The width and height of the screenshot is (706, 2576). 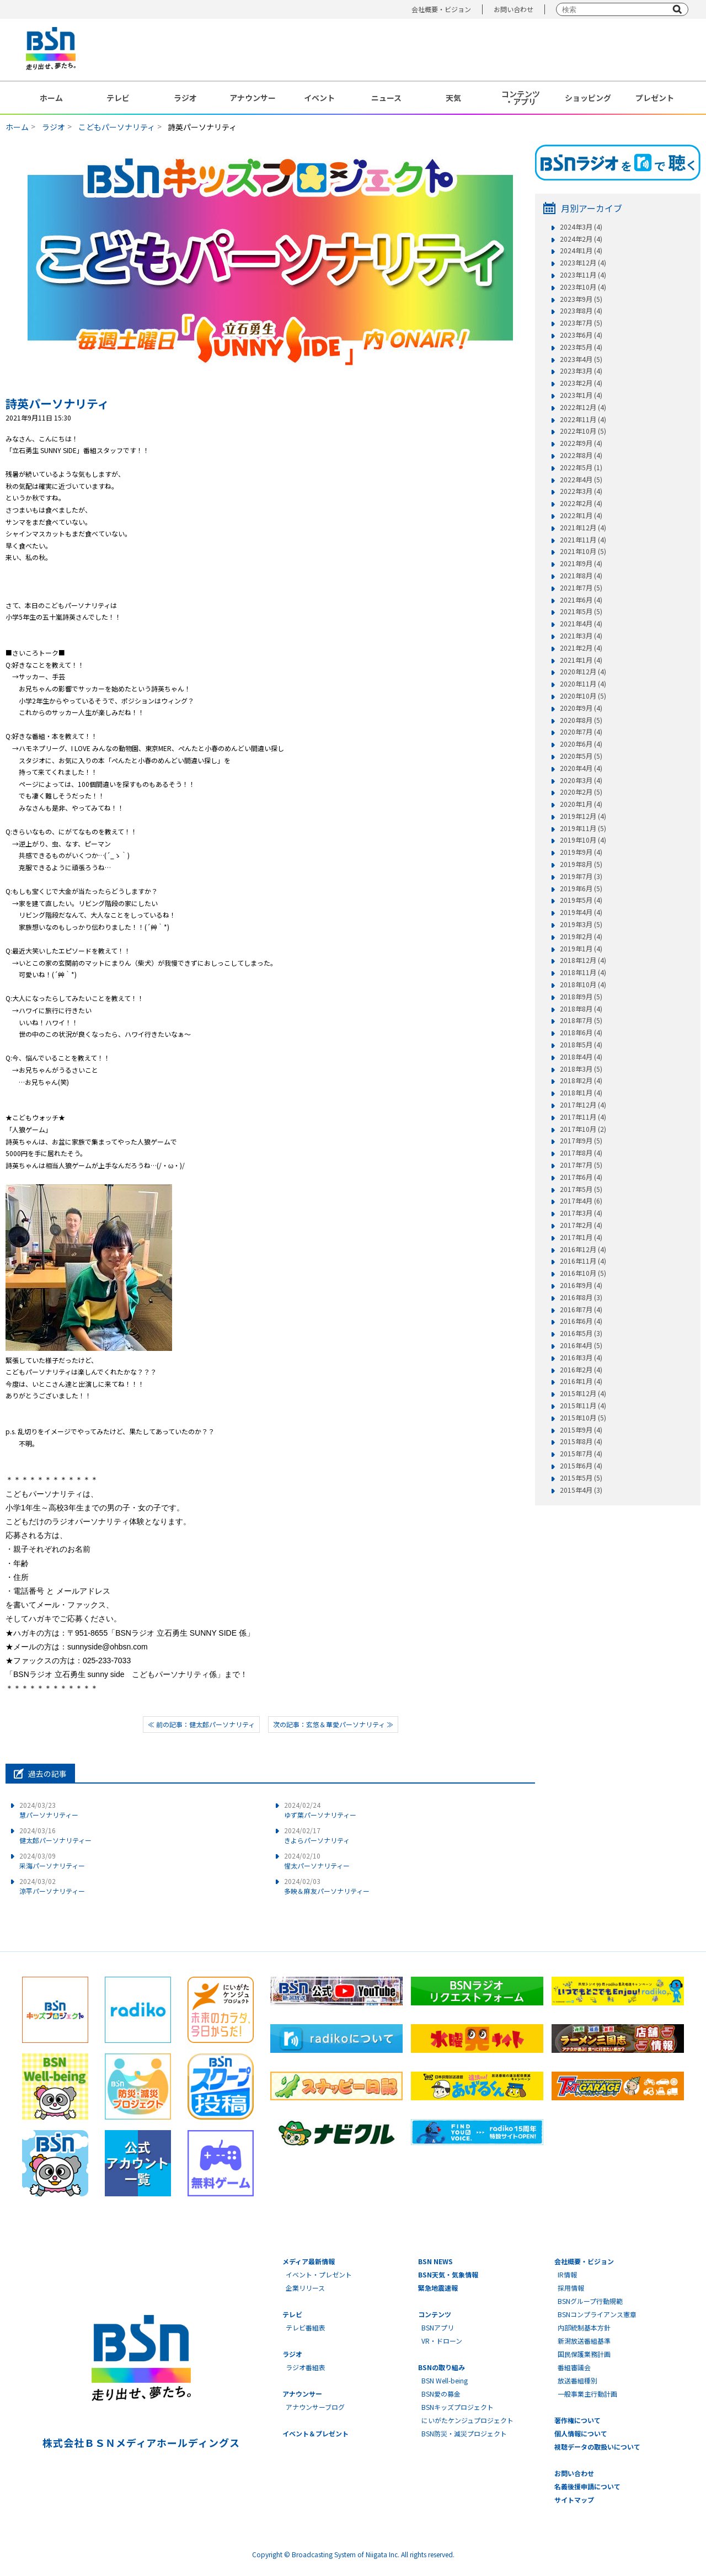 What do you see at coordinates (317, 1835) in the screenshot?
I see `きよらパーソナリティ` at bounding box center [317, 1835].